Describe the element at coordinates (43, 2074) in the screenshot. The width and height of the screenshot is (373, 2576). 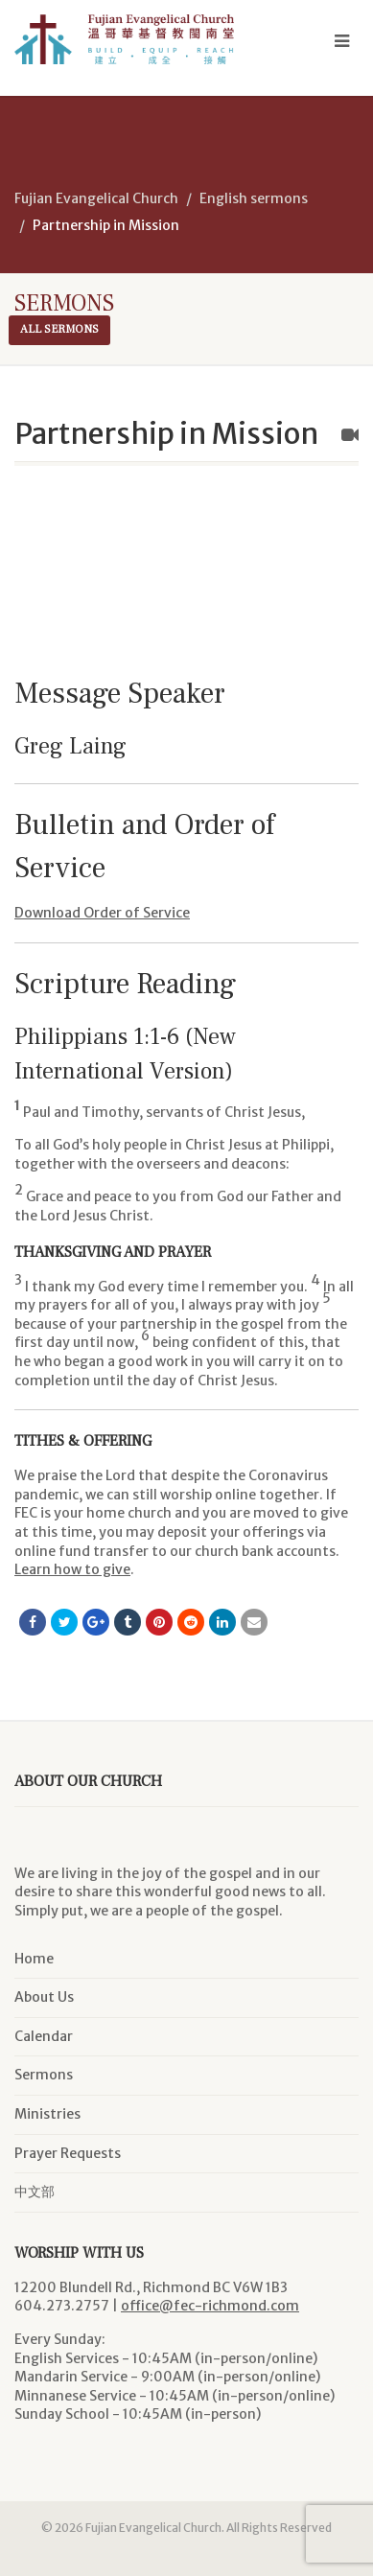
I see `Sermons` at that location.